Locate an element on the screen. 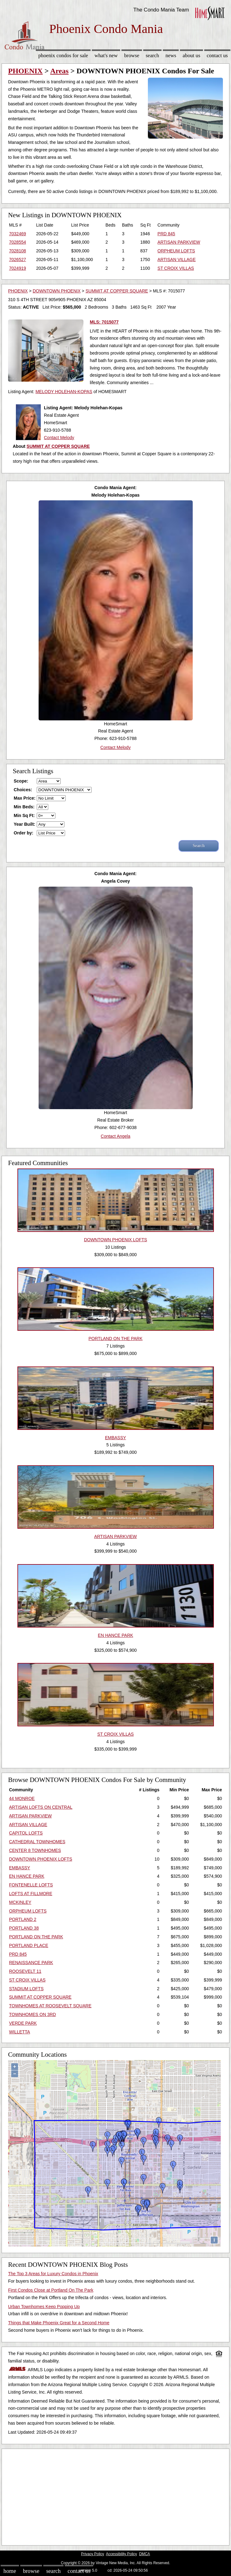 The image size is (231, 2576). DOWNTOWN PHOENIX LOFTS is located at coordinates (40, 1859).